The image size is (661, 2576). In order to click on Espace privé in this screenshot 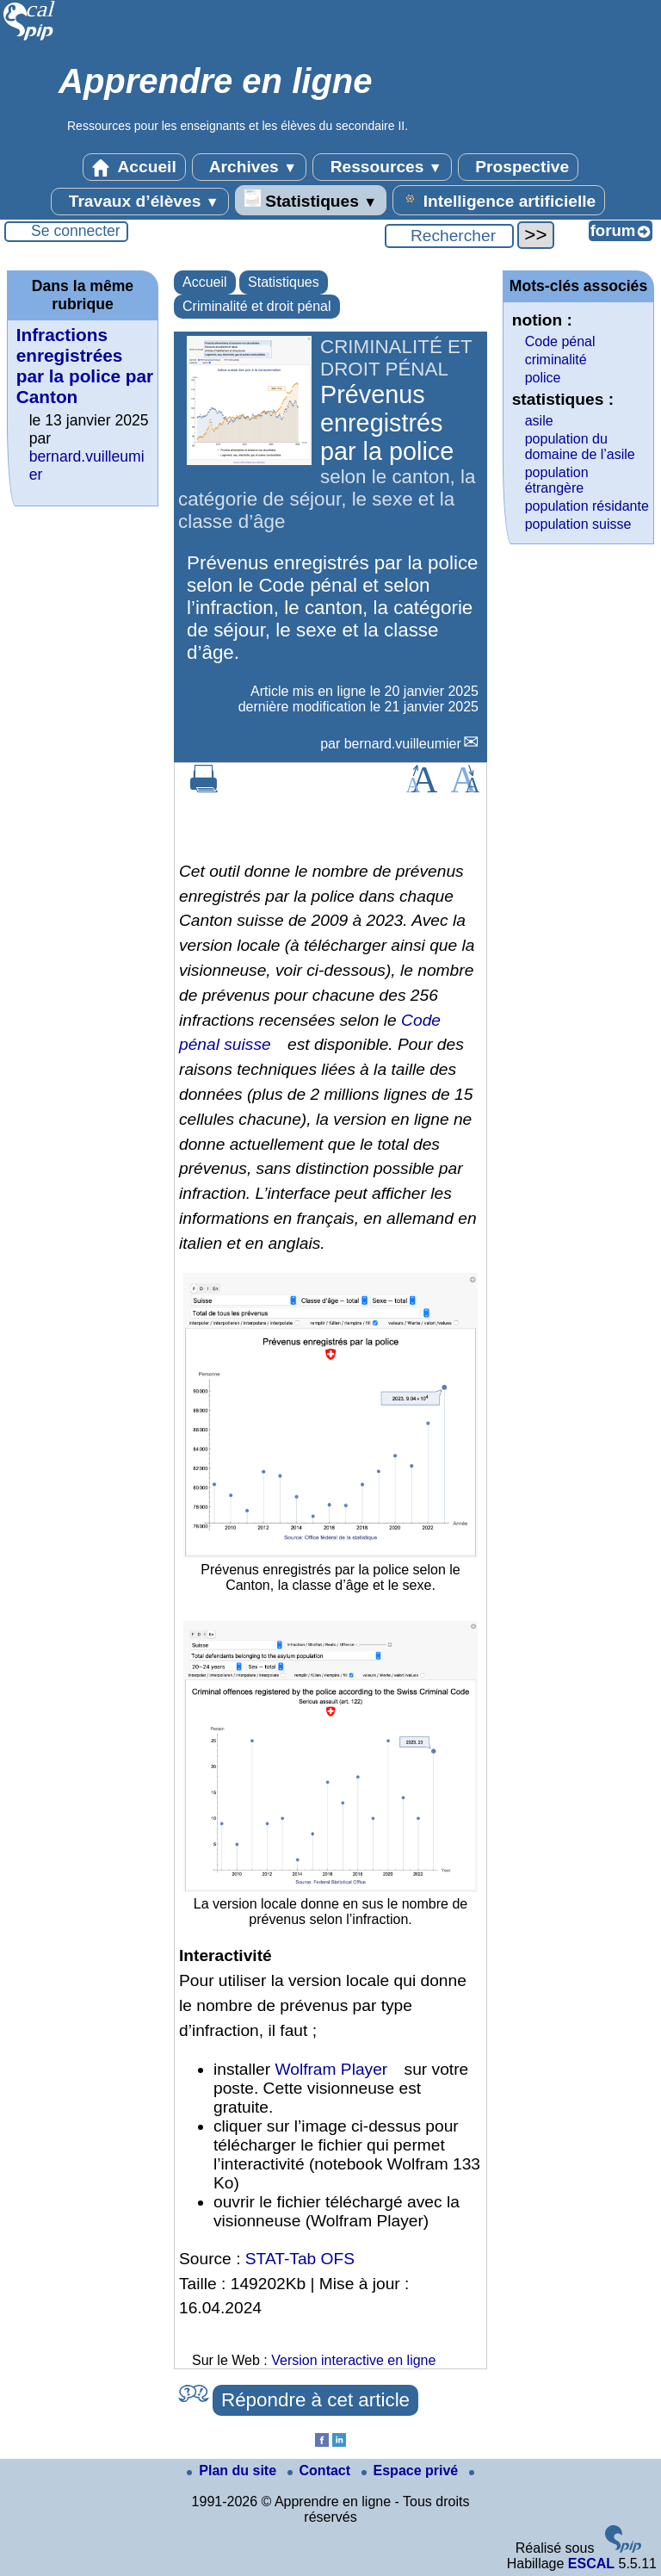, I will do `click(411, 2470)`.